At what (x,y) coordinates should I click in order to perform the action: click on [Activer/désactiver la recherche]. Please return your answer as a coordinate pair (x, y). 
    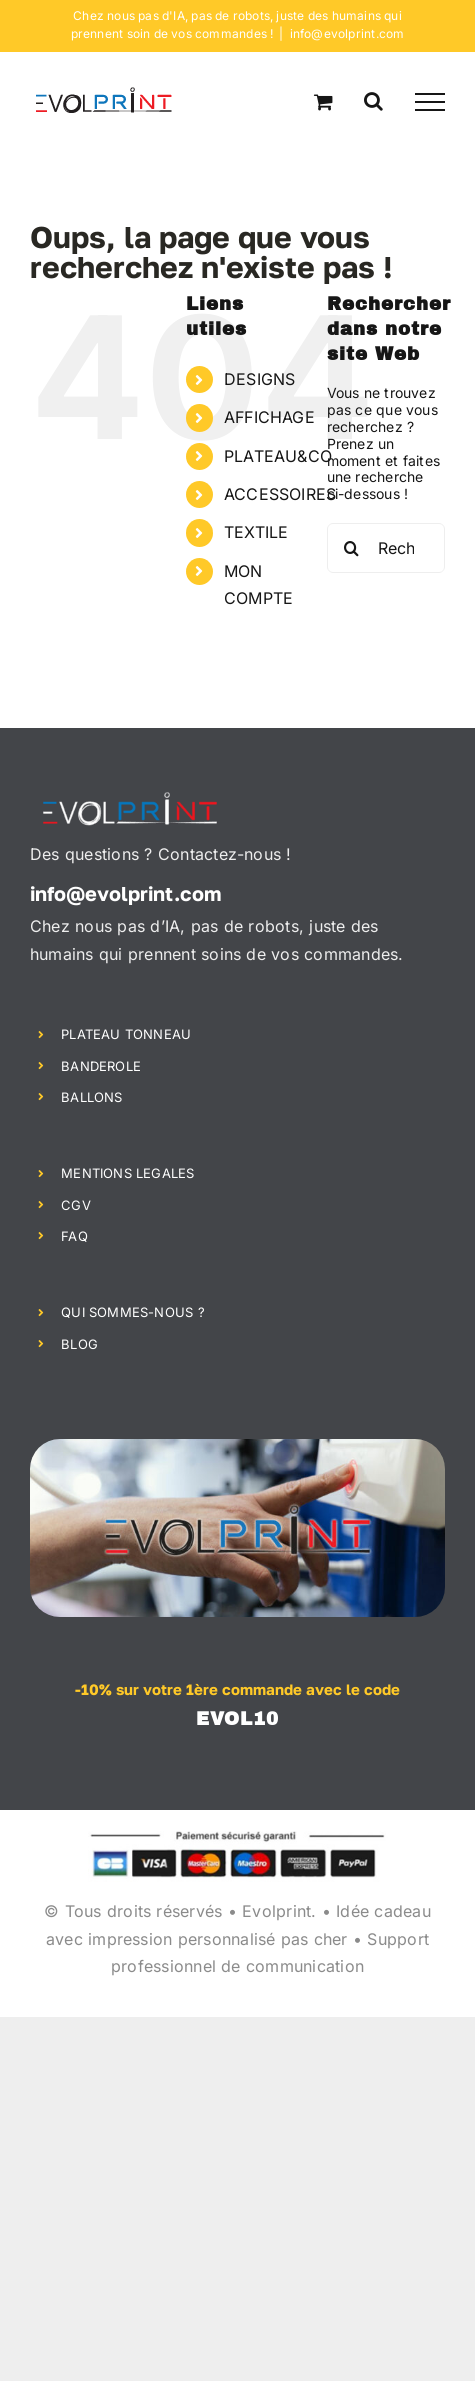
    Looking at the image, I should click on (373, 101).